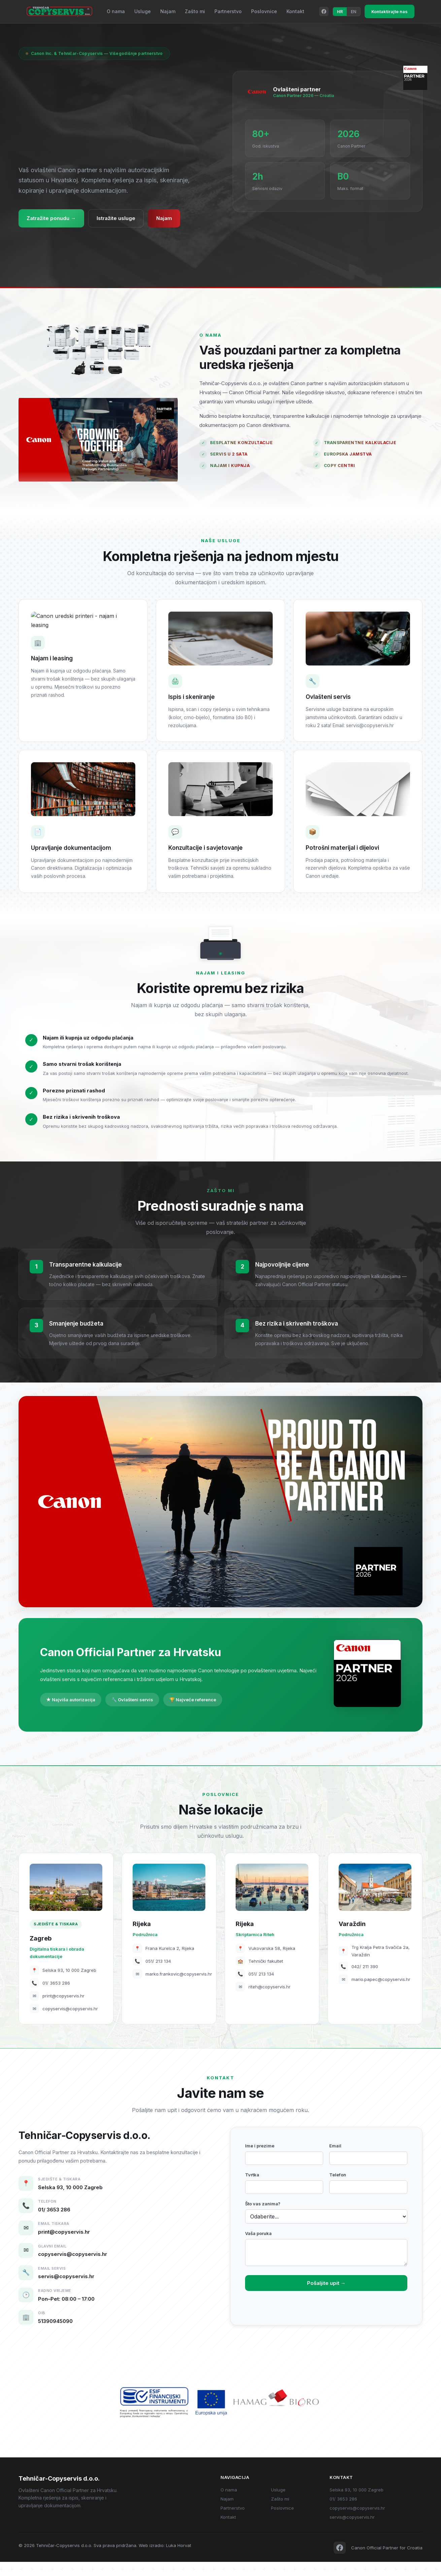 The height and width of the screenshot is (2576, 441). I want to click on Istražite usluge, so click(119, 218).